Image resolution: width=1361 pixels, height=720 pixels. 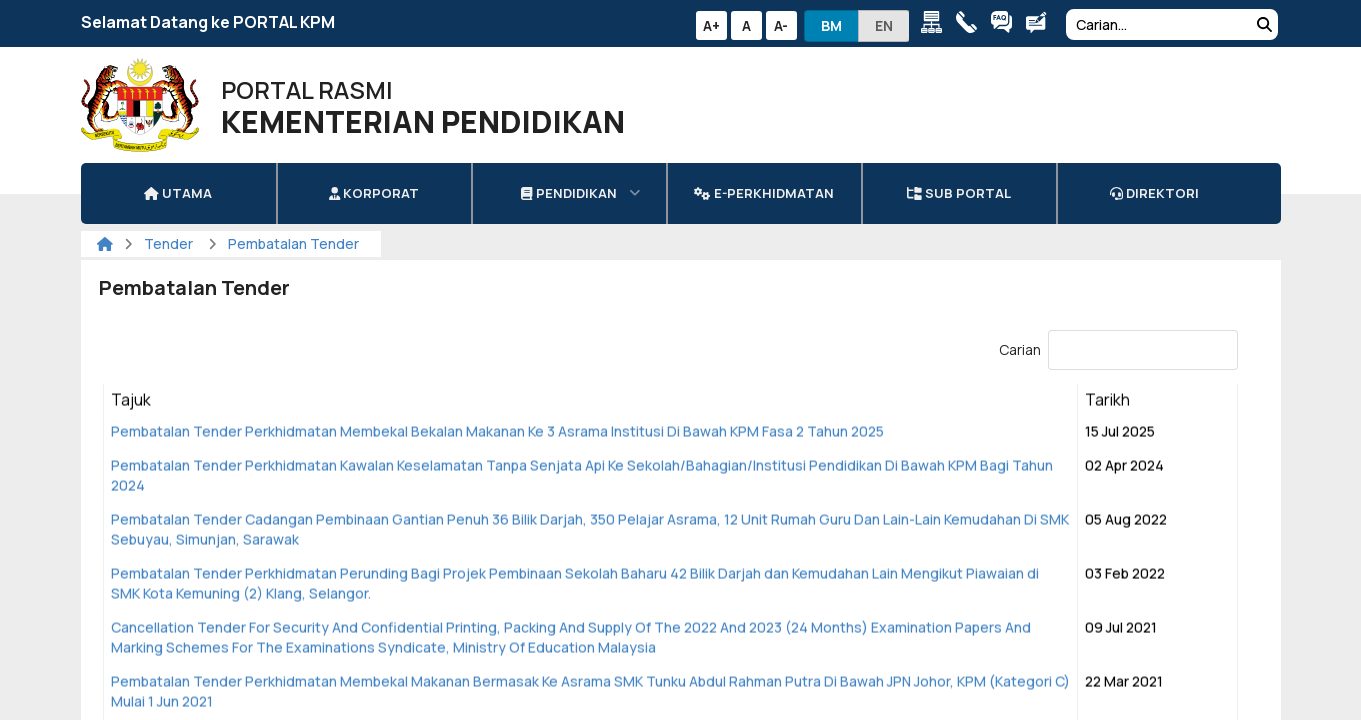 What do you see at coordinates (170, 243) in the screenshot?
I see `Tender` at bounding box center [170, 243].